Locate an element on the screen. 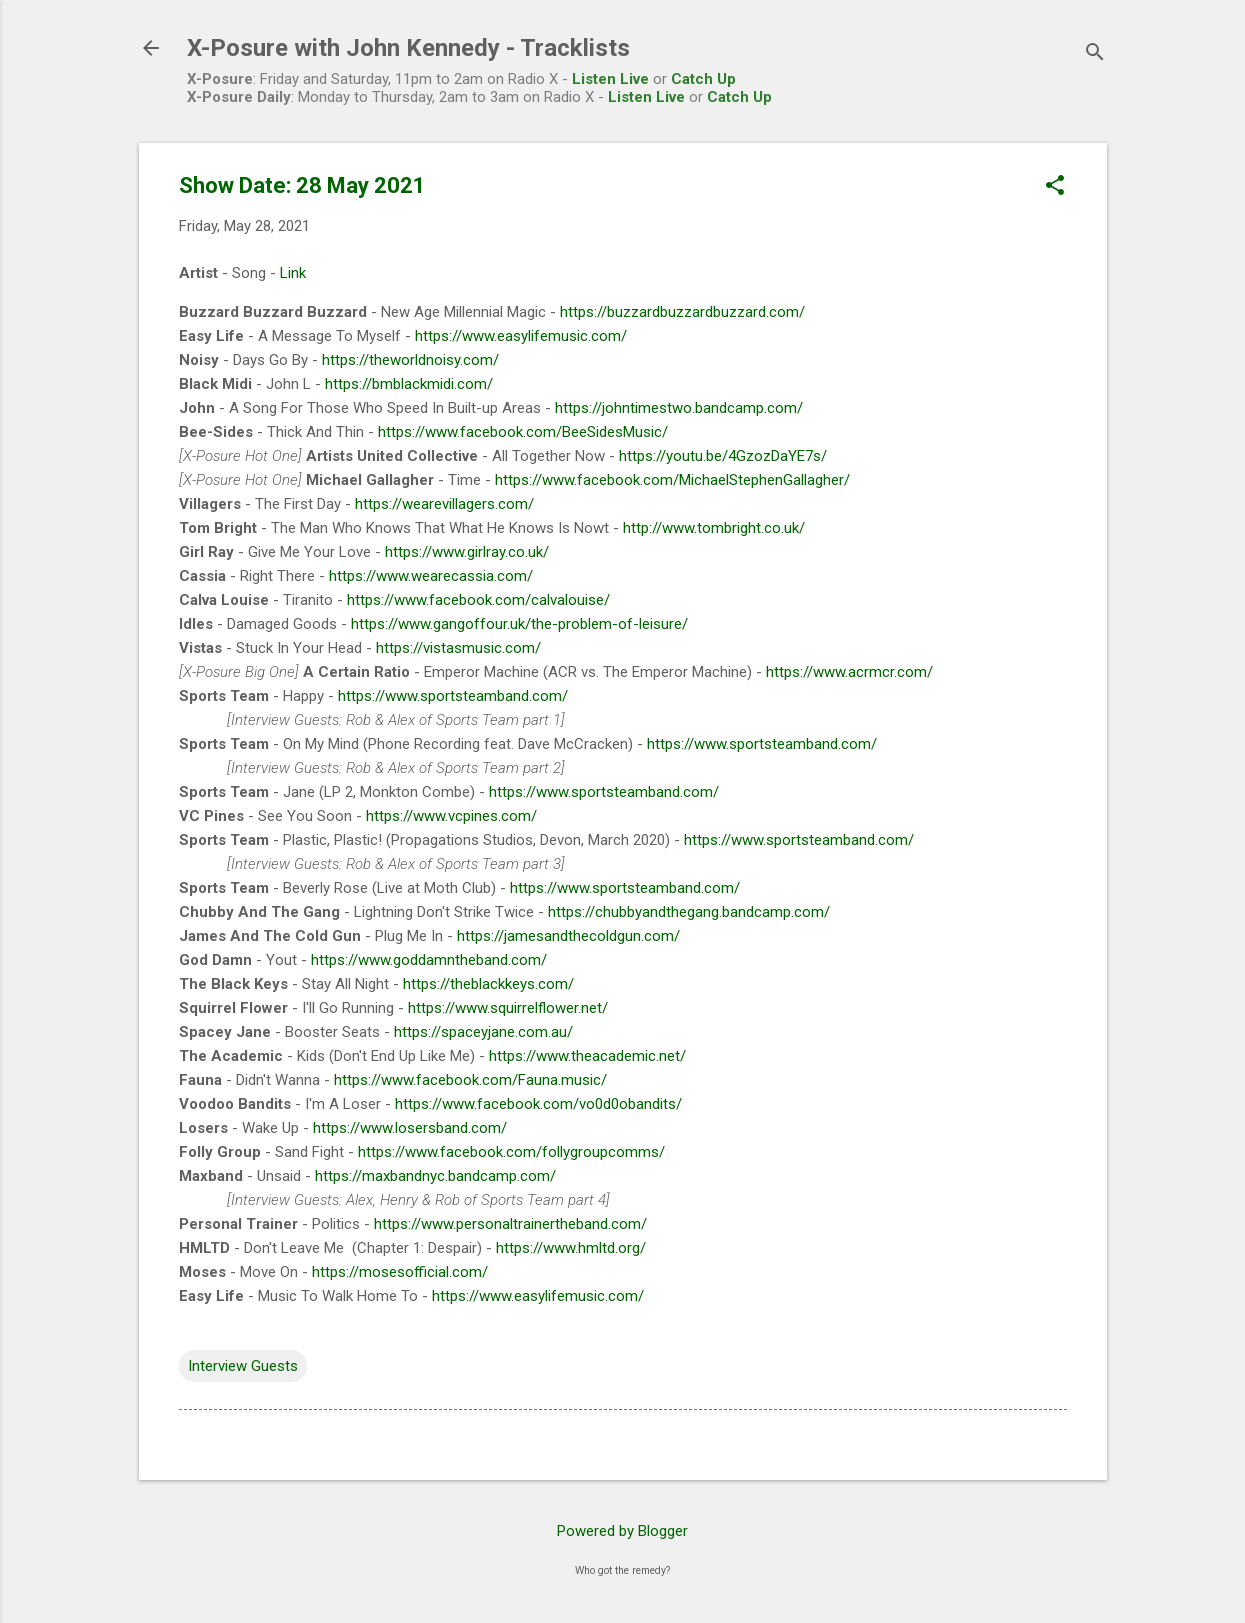 The width and height of the screenshot is (1245, 1623). https://www.acrmcr.com/ is located at coordinates (849, 672).